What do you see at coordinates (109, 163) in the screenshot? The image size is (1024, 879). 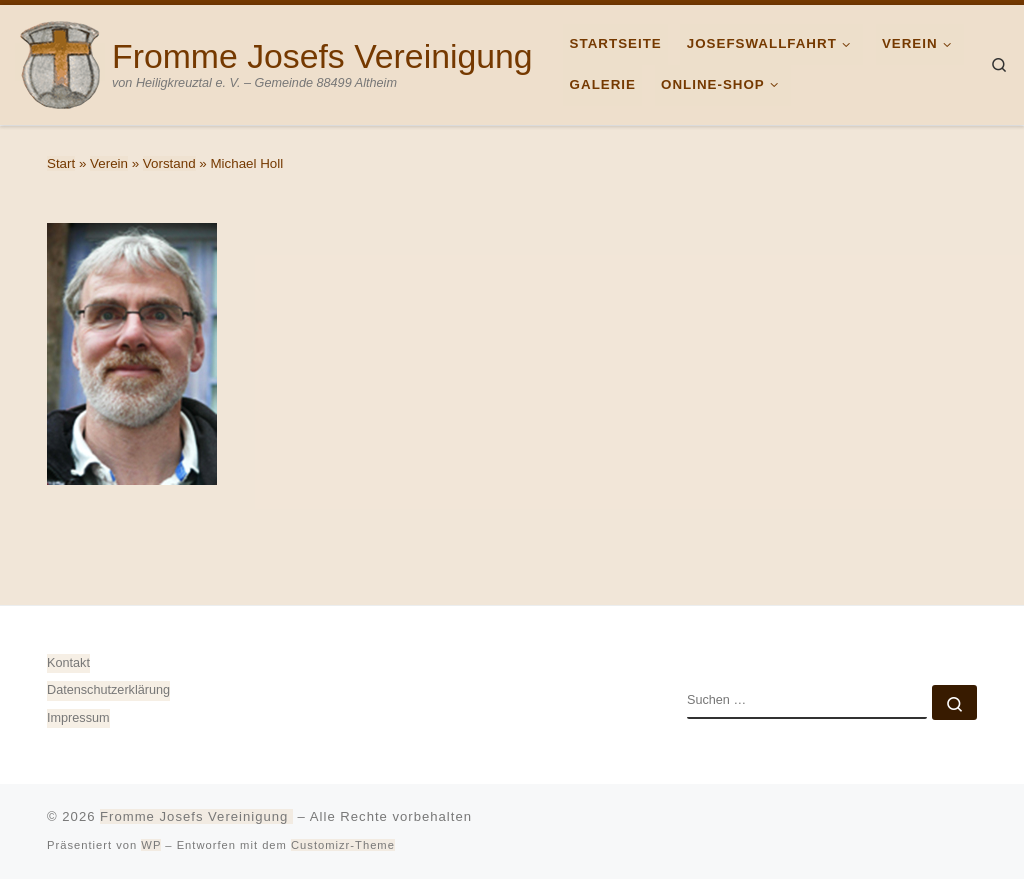 I see `Verein` at bounding box center [109, 163].